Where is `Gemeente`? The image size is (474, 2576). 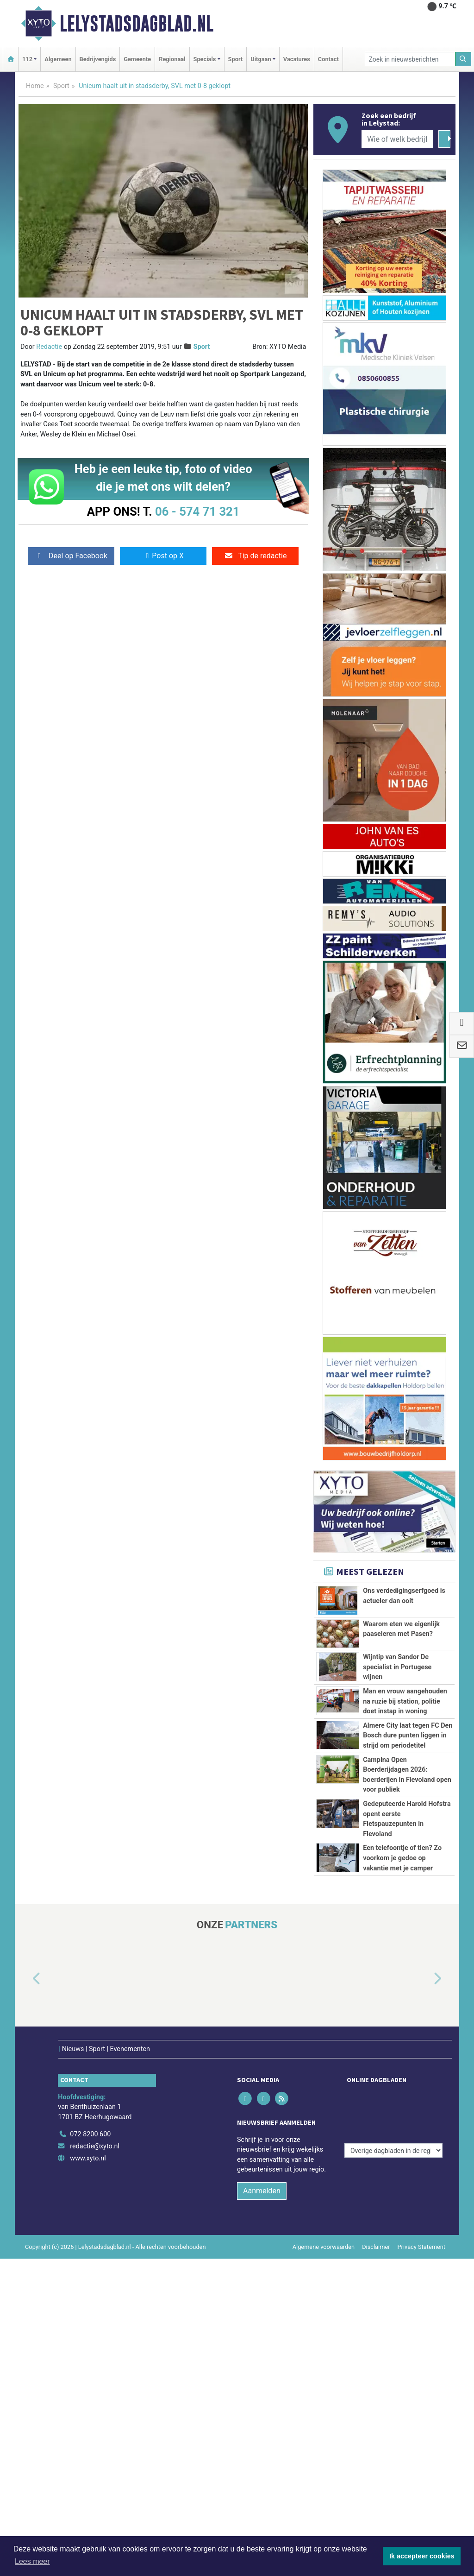 Gemeente is located at coordinates (137, 59).